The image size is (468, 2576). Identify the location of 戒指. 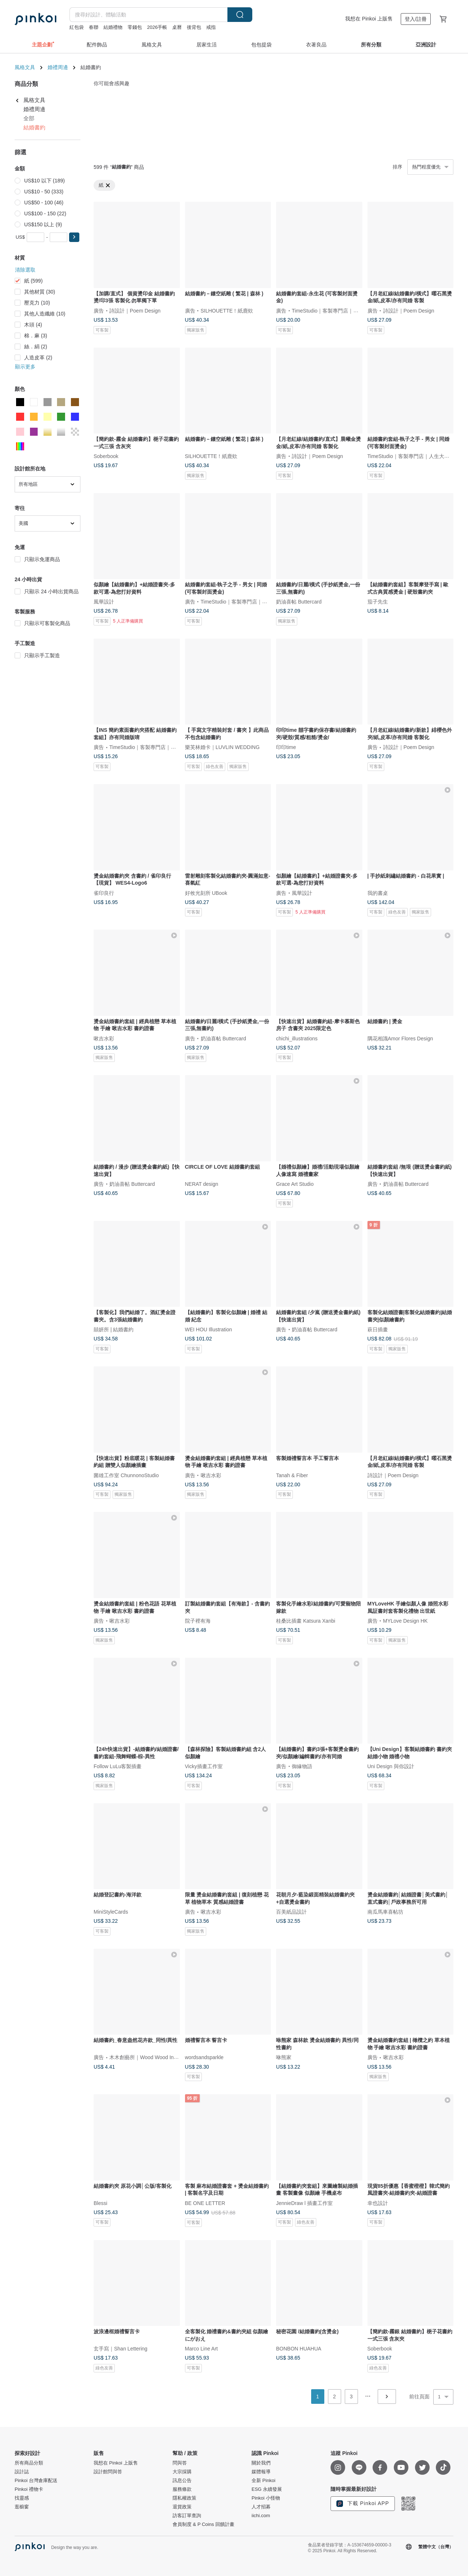
(211, 27).